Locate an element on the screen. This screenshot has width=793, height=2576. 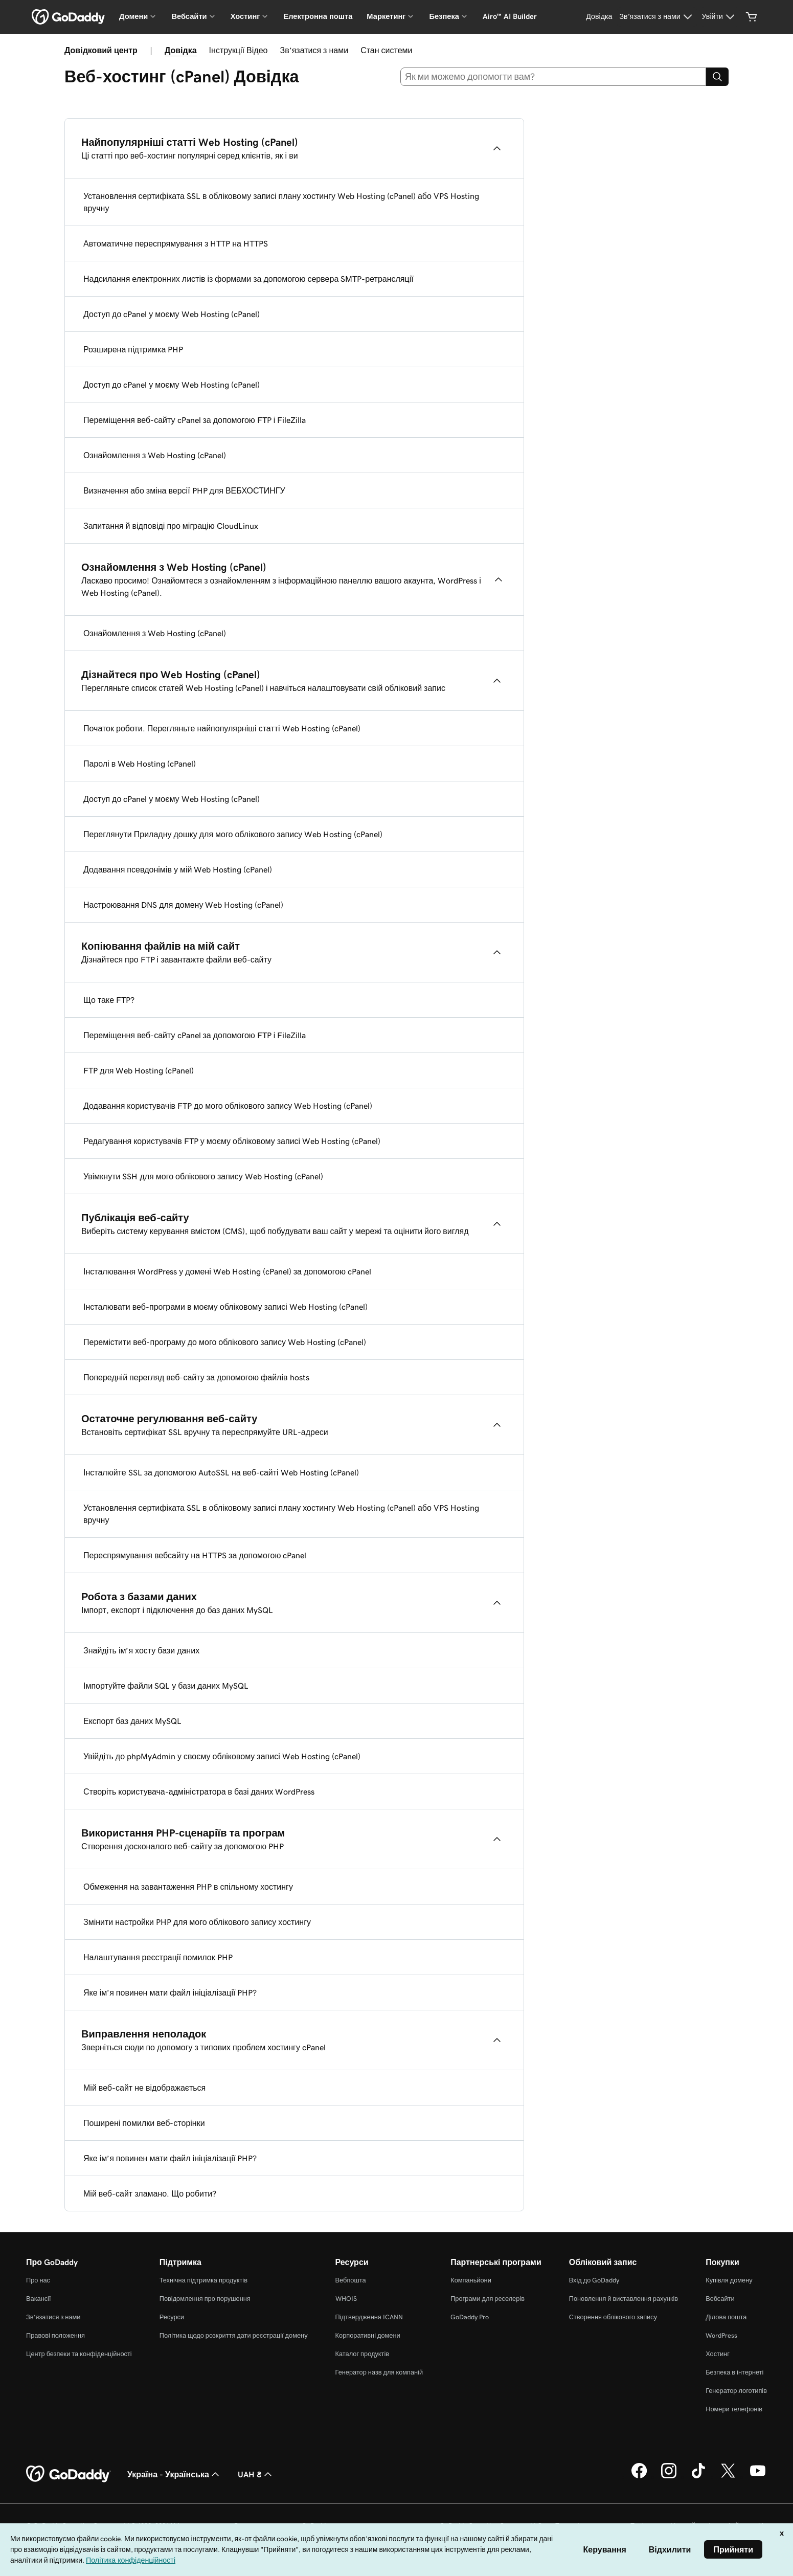
Стан системи is located at coordinates (386, 50).